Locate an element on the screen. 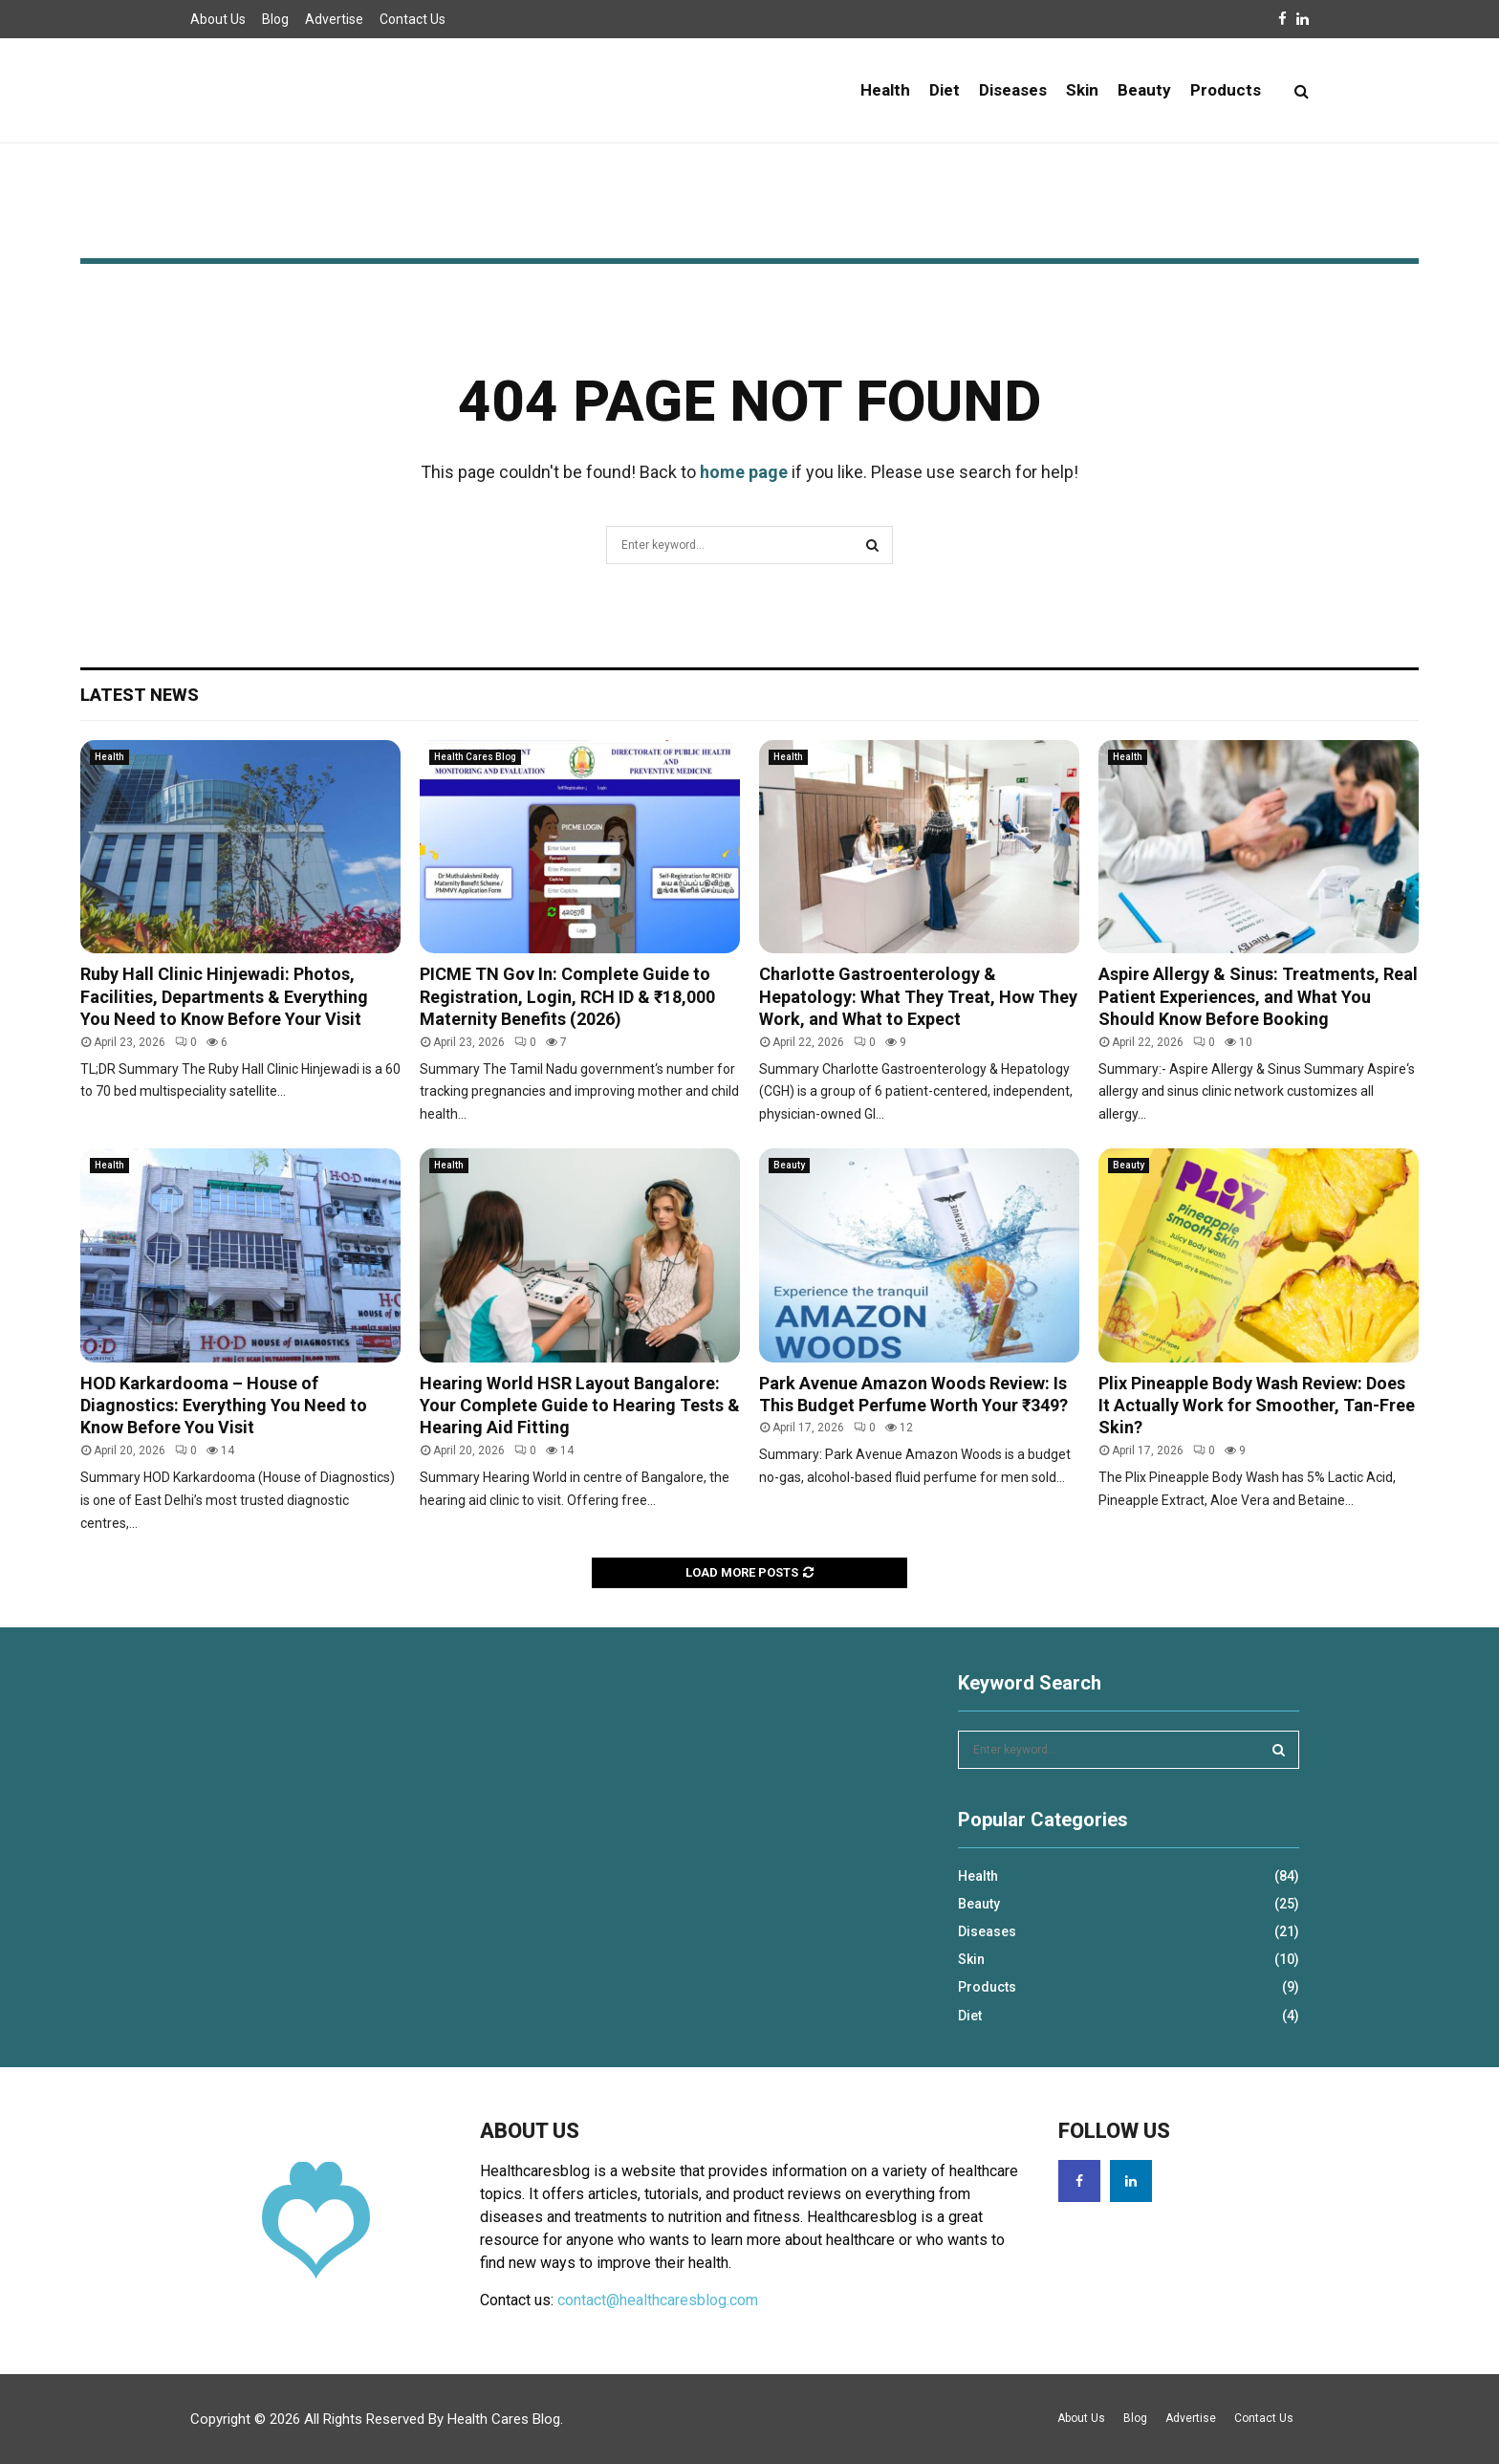 The height and width of the screenshot is (2464, 1499). Skin is located at coordinates (1082, 89).